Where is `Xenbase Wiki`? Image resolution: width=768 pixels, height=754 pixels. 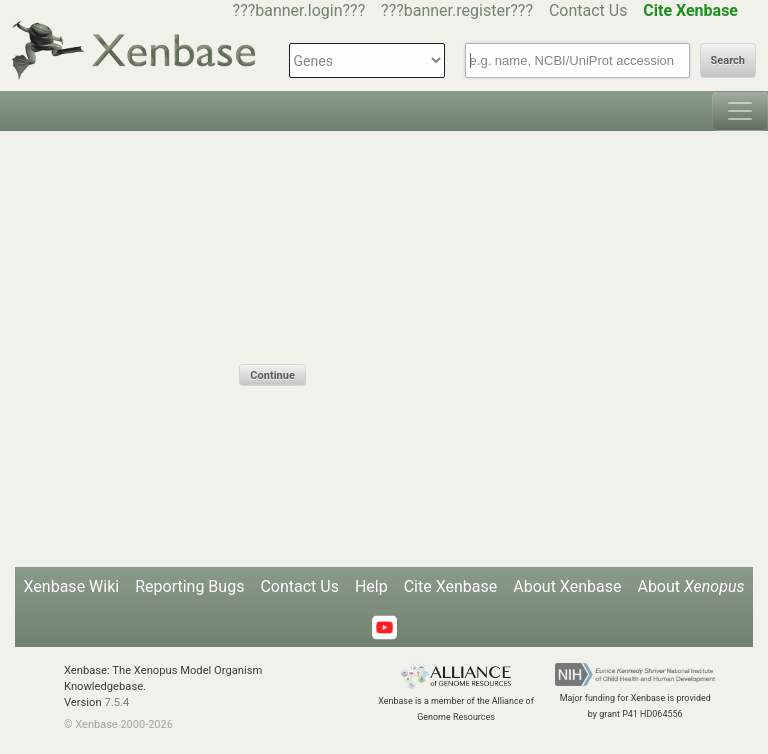
Xenbase Wiki is located at coordinates (72, 586).